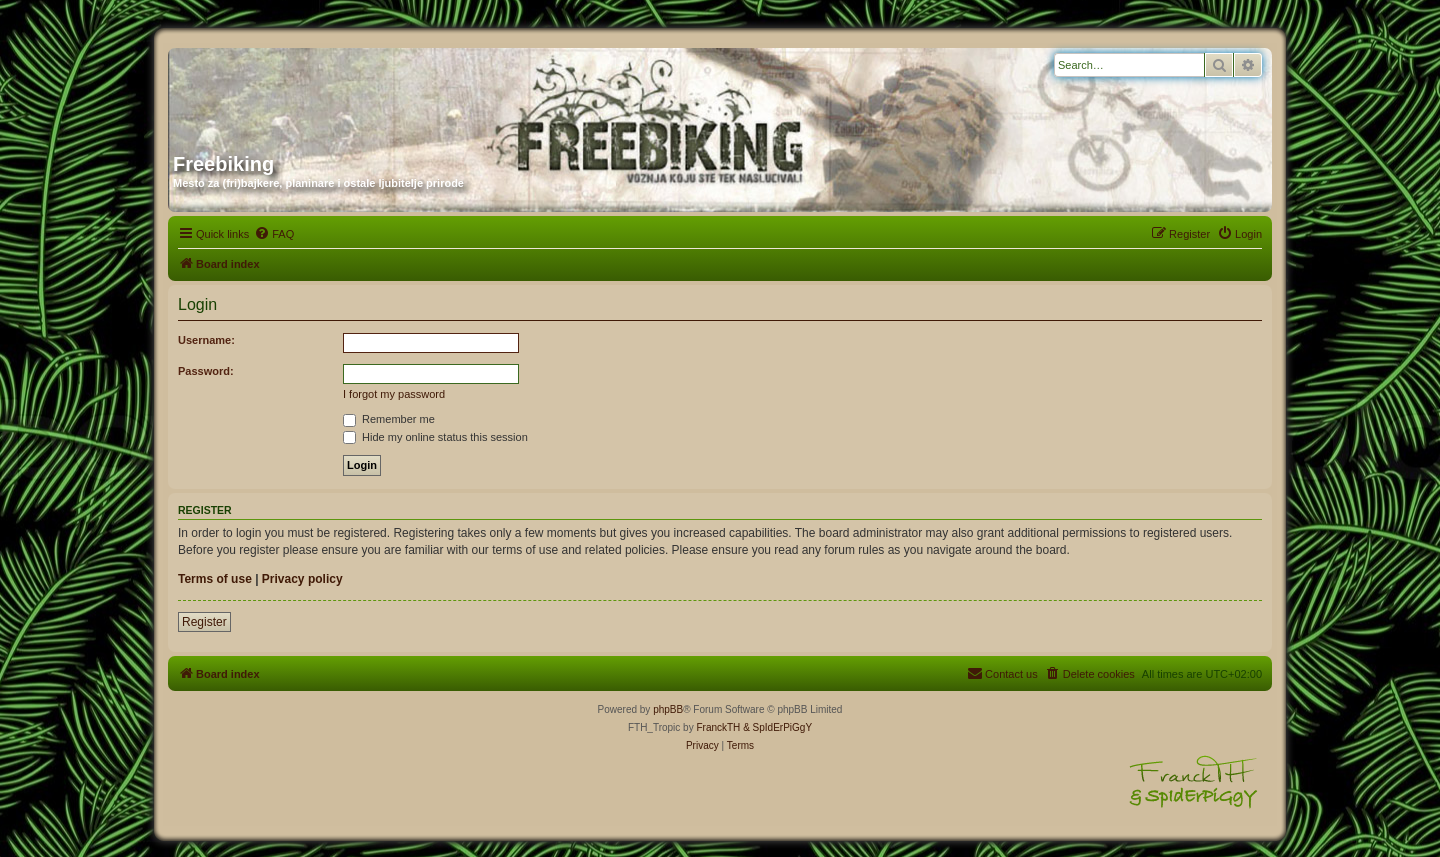 This screenshot has height=857, width=1440. I want to click on FranckTH, so click(718, 727).